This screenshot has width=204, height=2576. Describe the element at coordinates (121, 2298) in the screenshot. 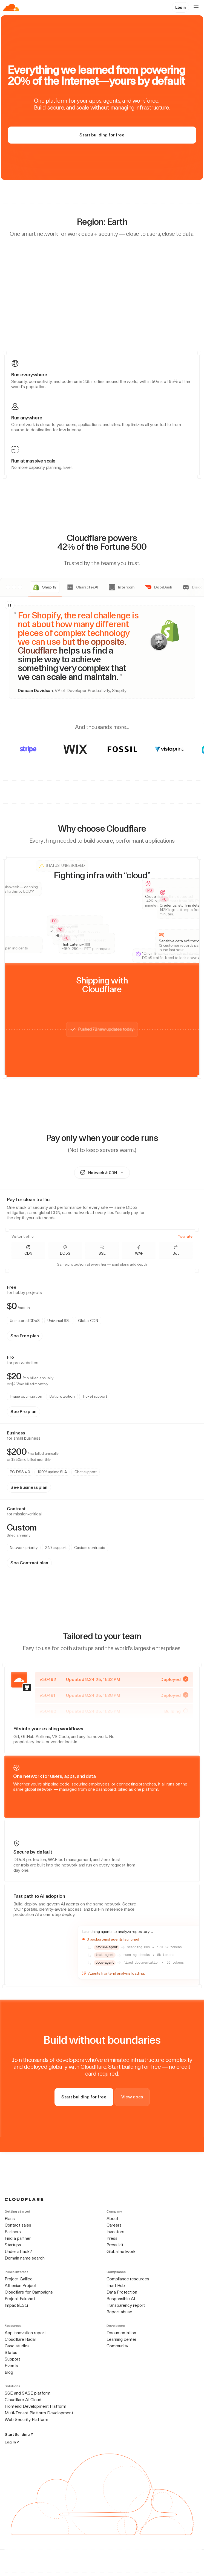

I see `Responsible AI` at that location.